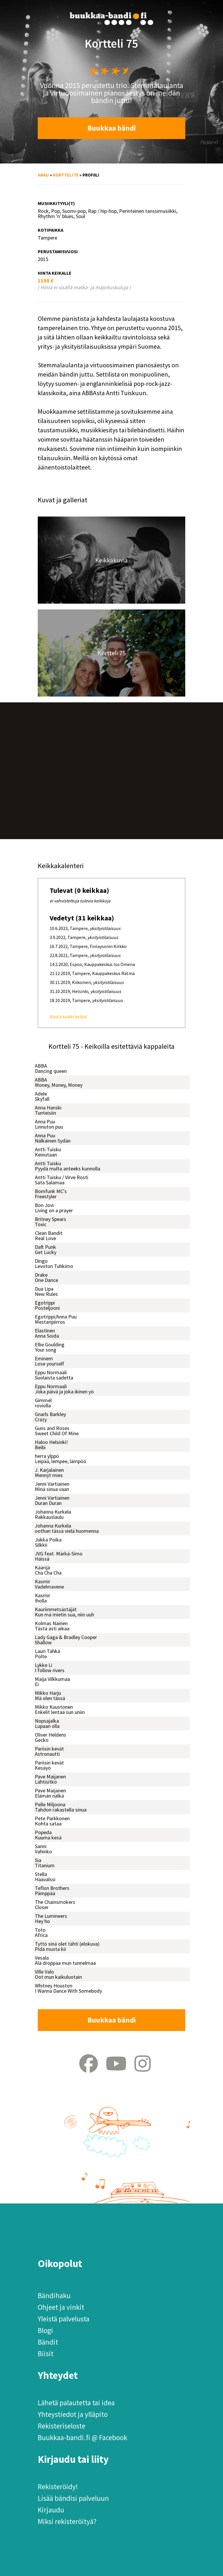 This screenshot has height=2576, width=223. I want to click on Näytä kaikki keikat, so click(68, 1016).